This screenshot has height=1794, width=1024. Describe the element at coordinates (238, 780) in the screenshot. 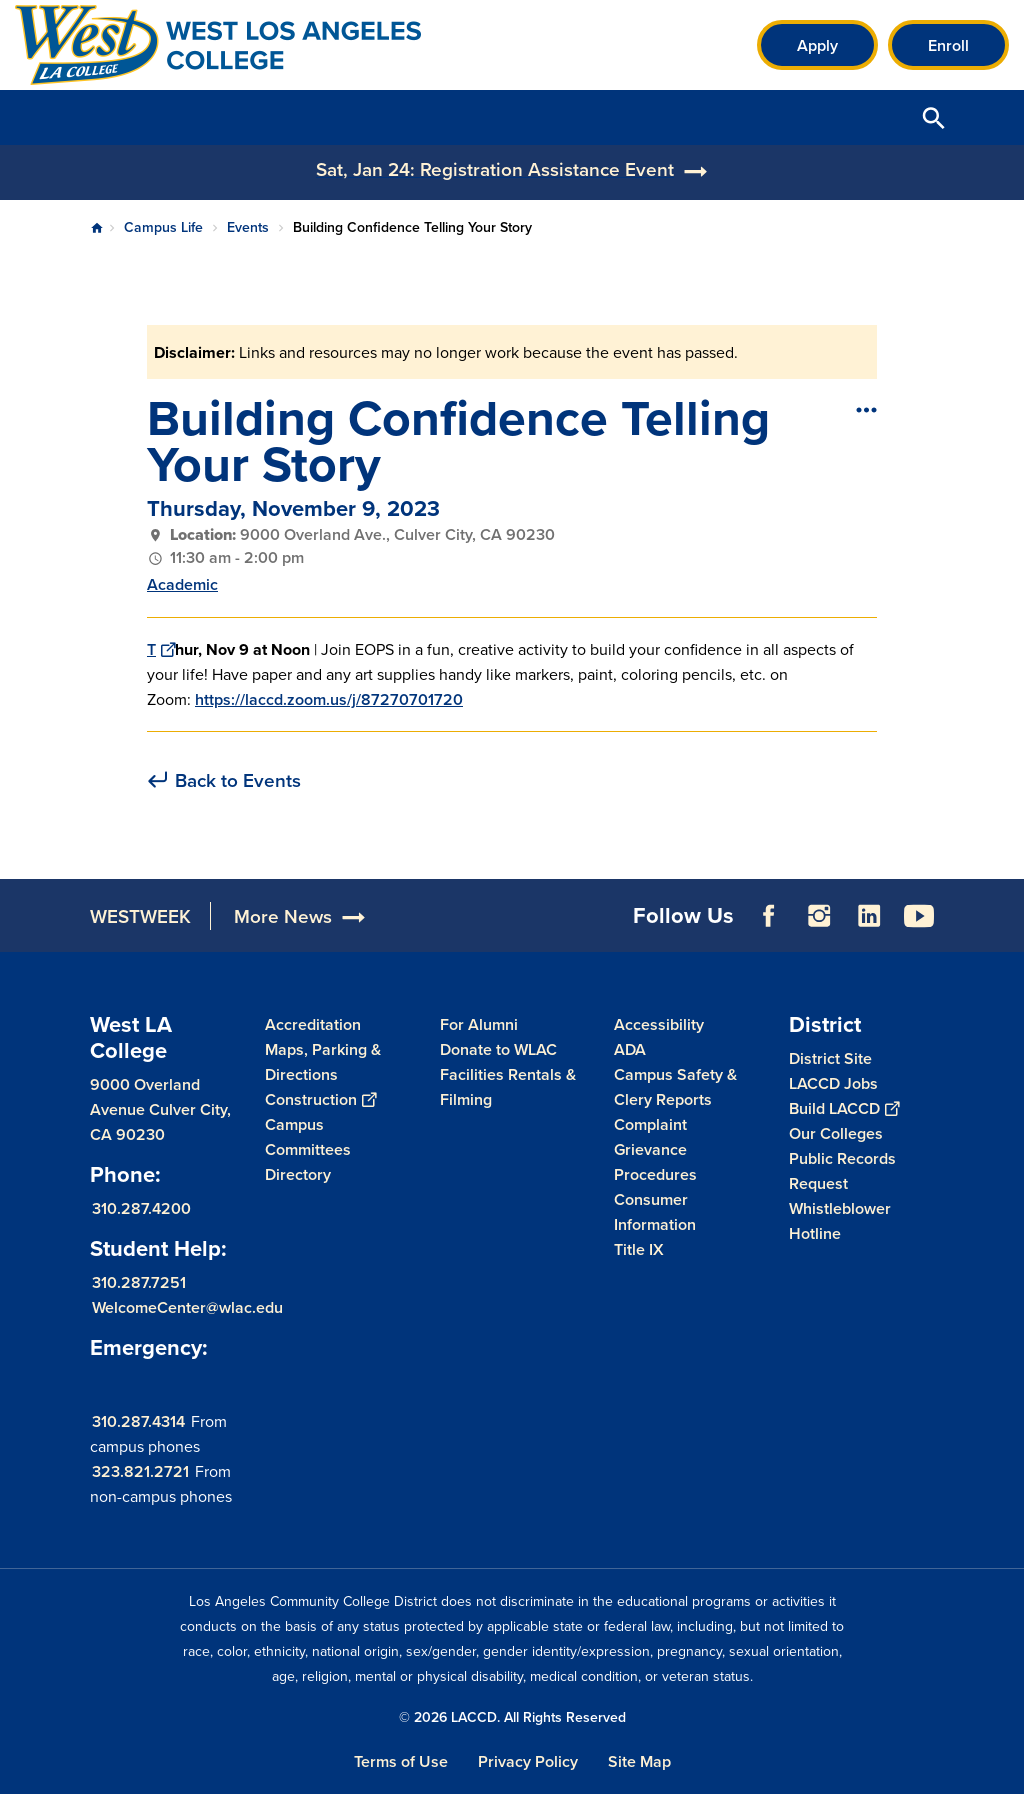

I see `Back to Events` at that location.